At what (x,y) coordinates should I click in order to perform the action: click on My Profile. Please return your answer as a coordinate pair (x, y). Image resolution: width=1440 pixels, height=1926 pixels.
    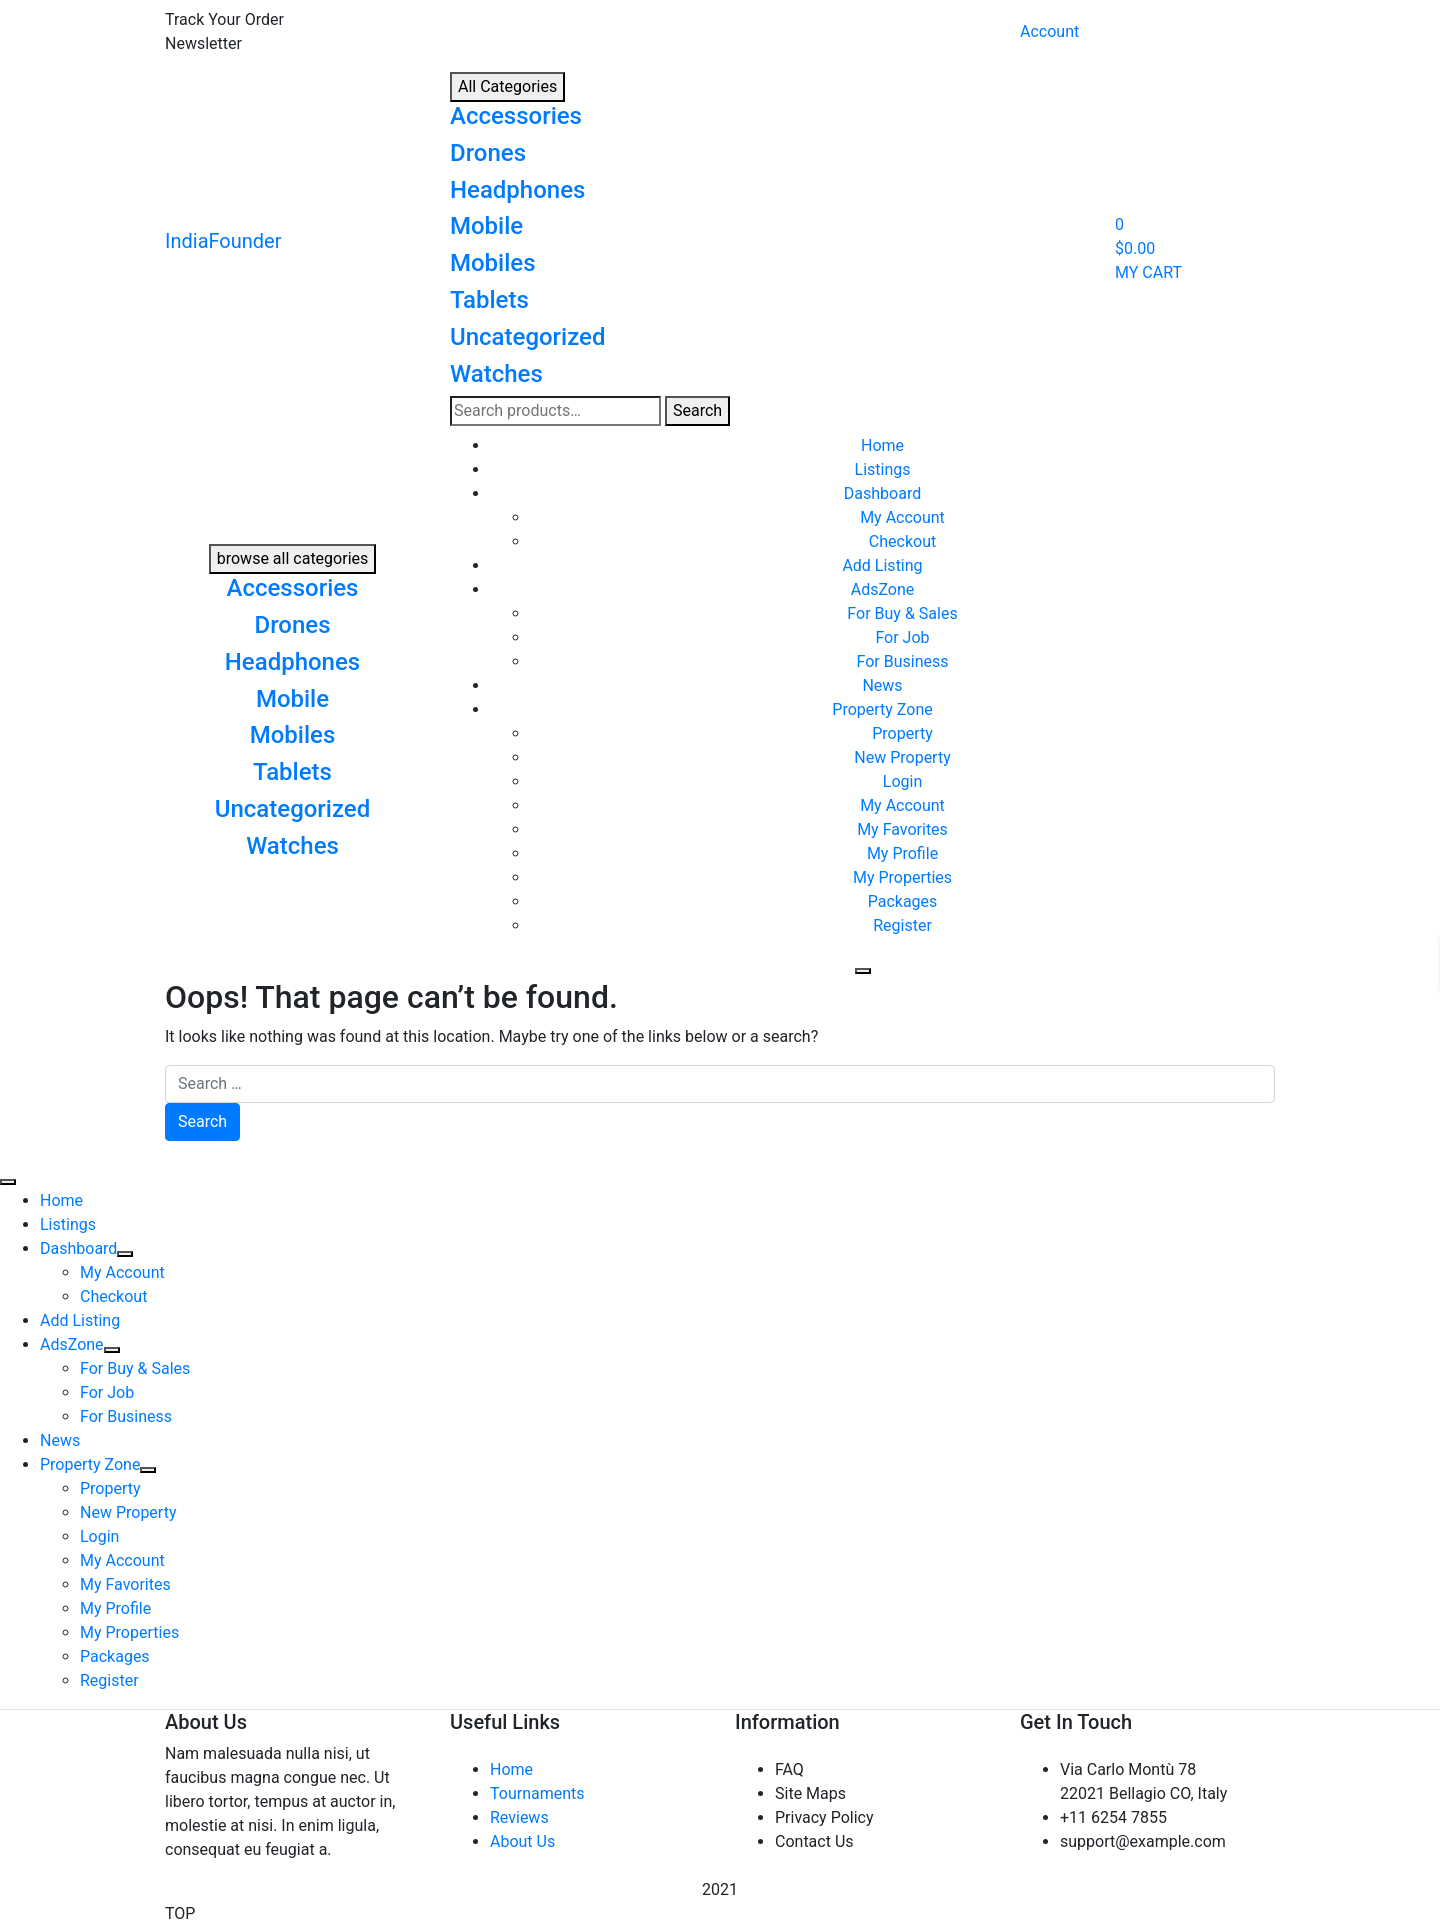
    Looking at the image, I should click on (902, 853).